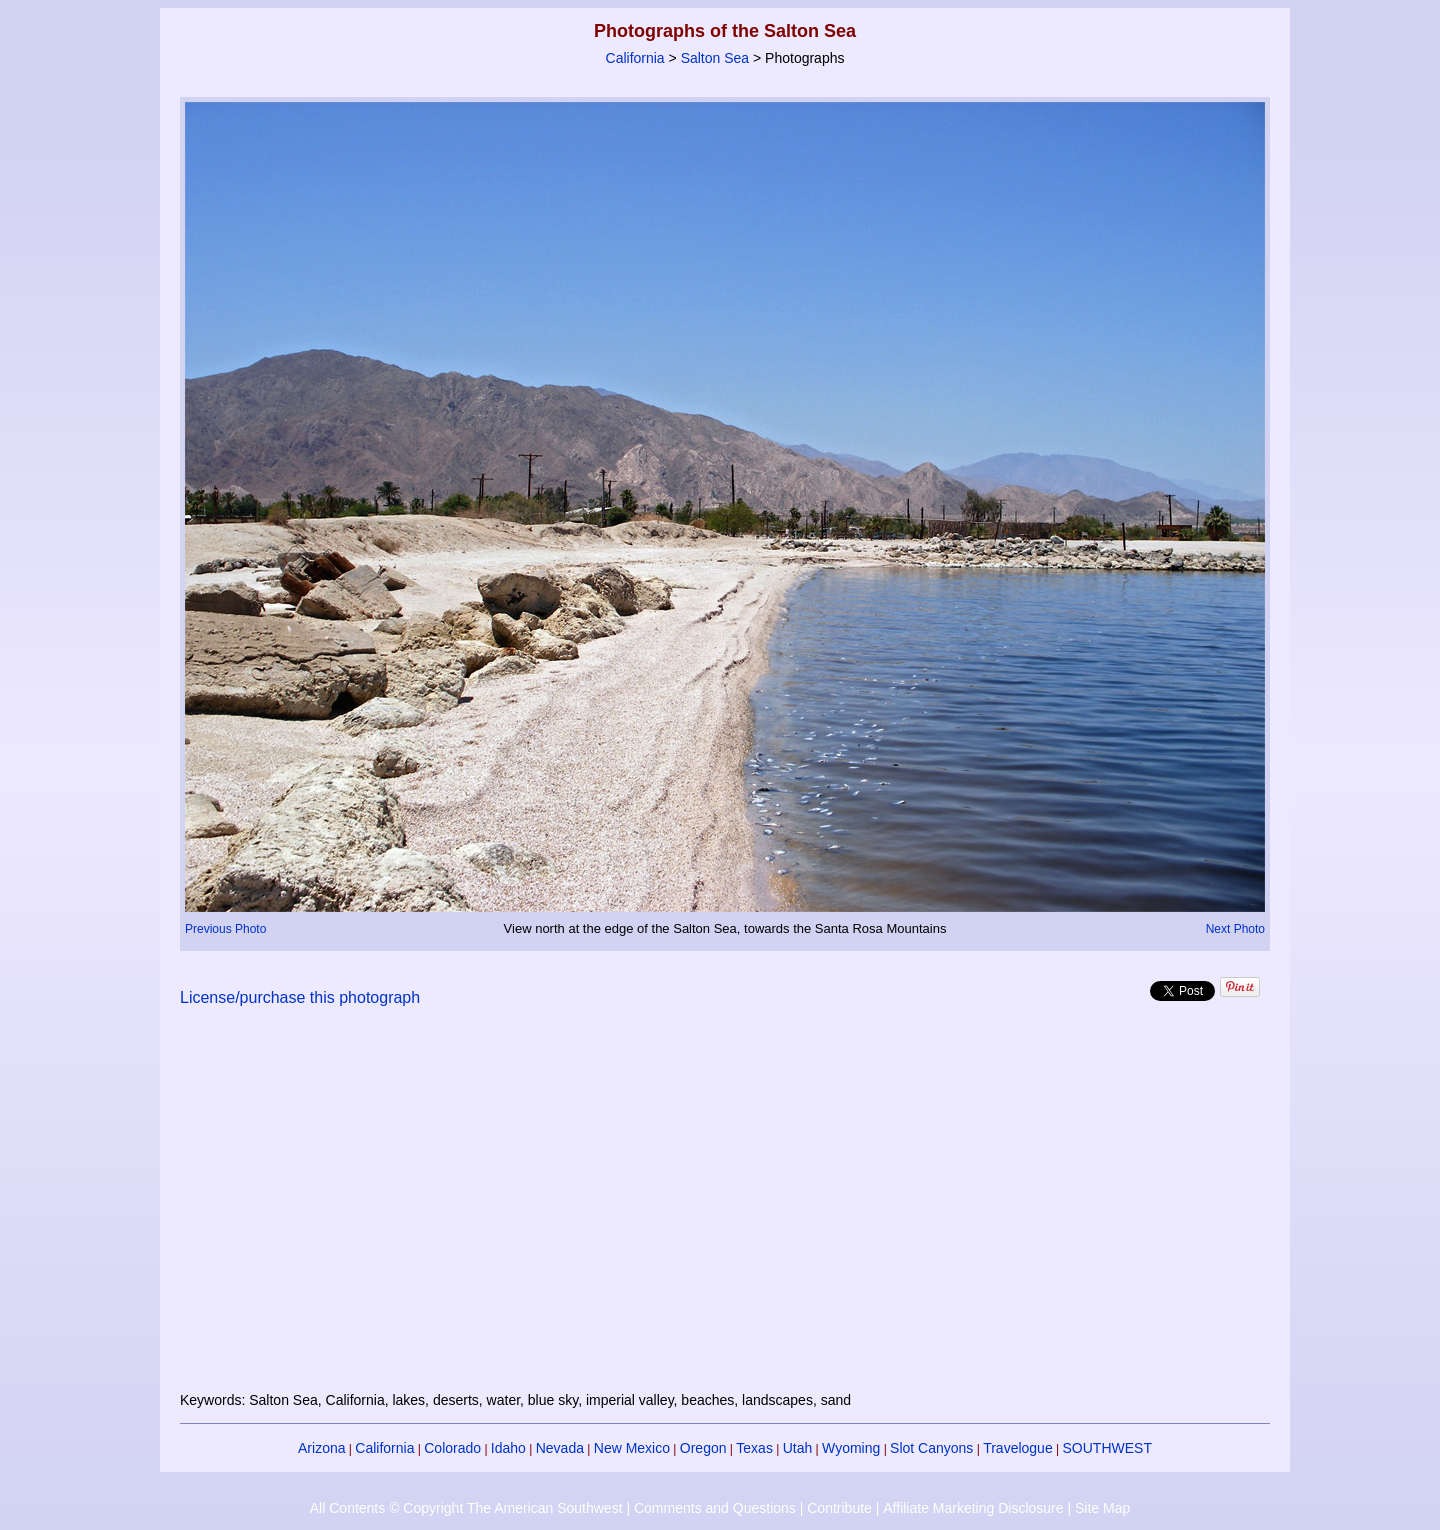 The image size is (1440, 1530). Describe the element at coordinates (931, 1448) in the screenshot. I see `Slot Canyons` at that location.